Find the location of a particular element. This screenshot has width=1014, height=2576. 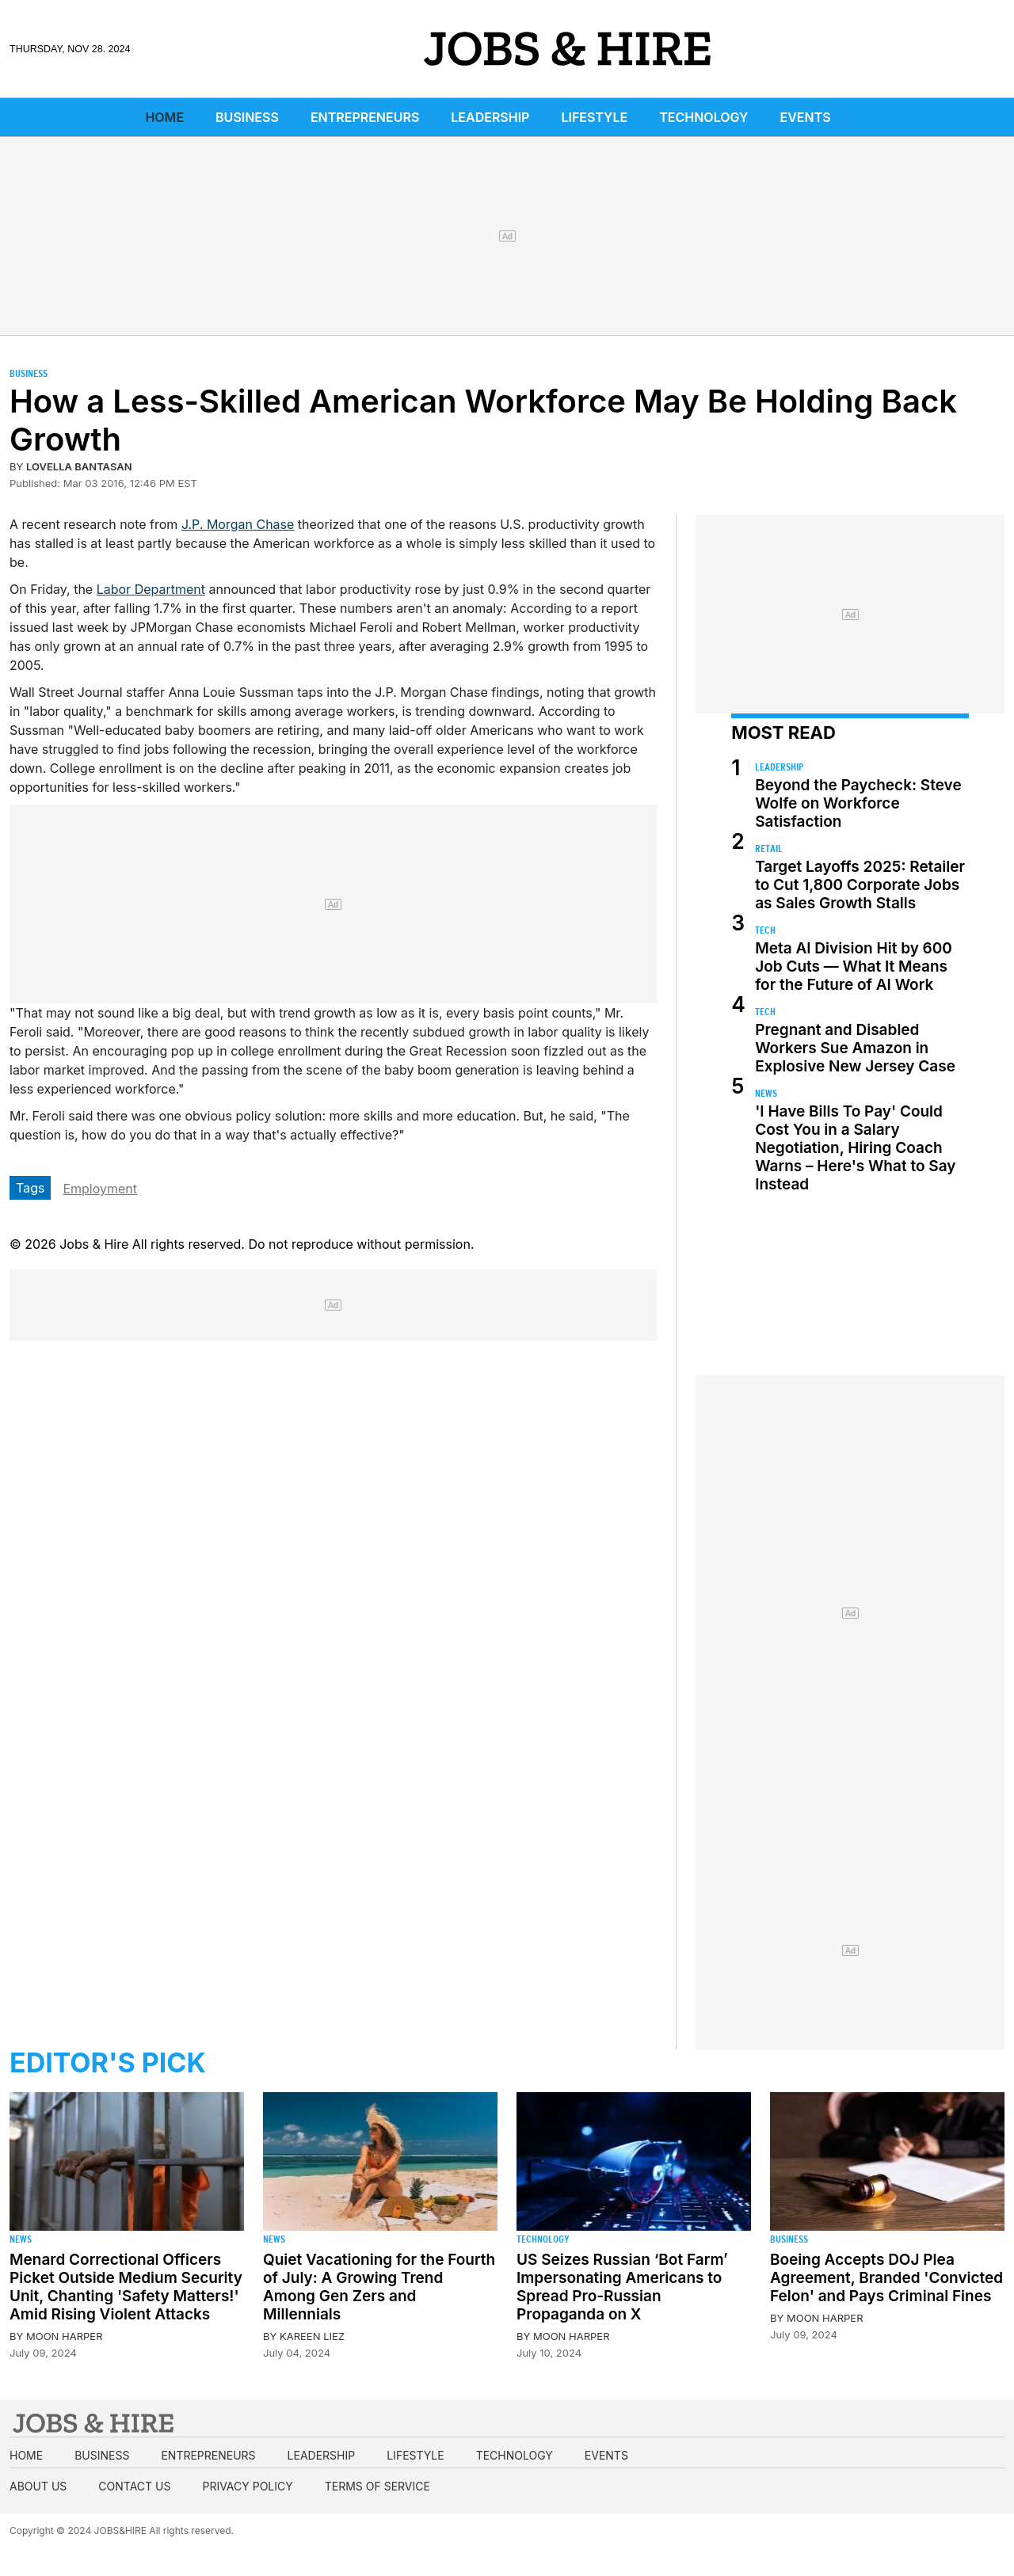

Tech is located at coordinates (765, 930).